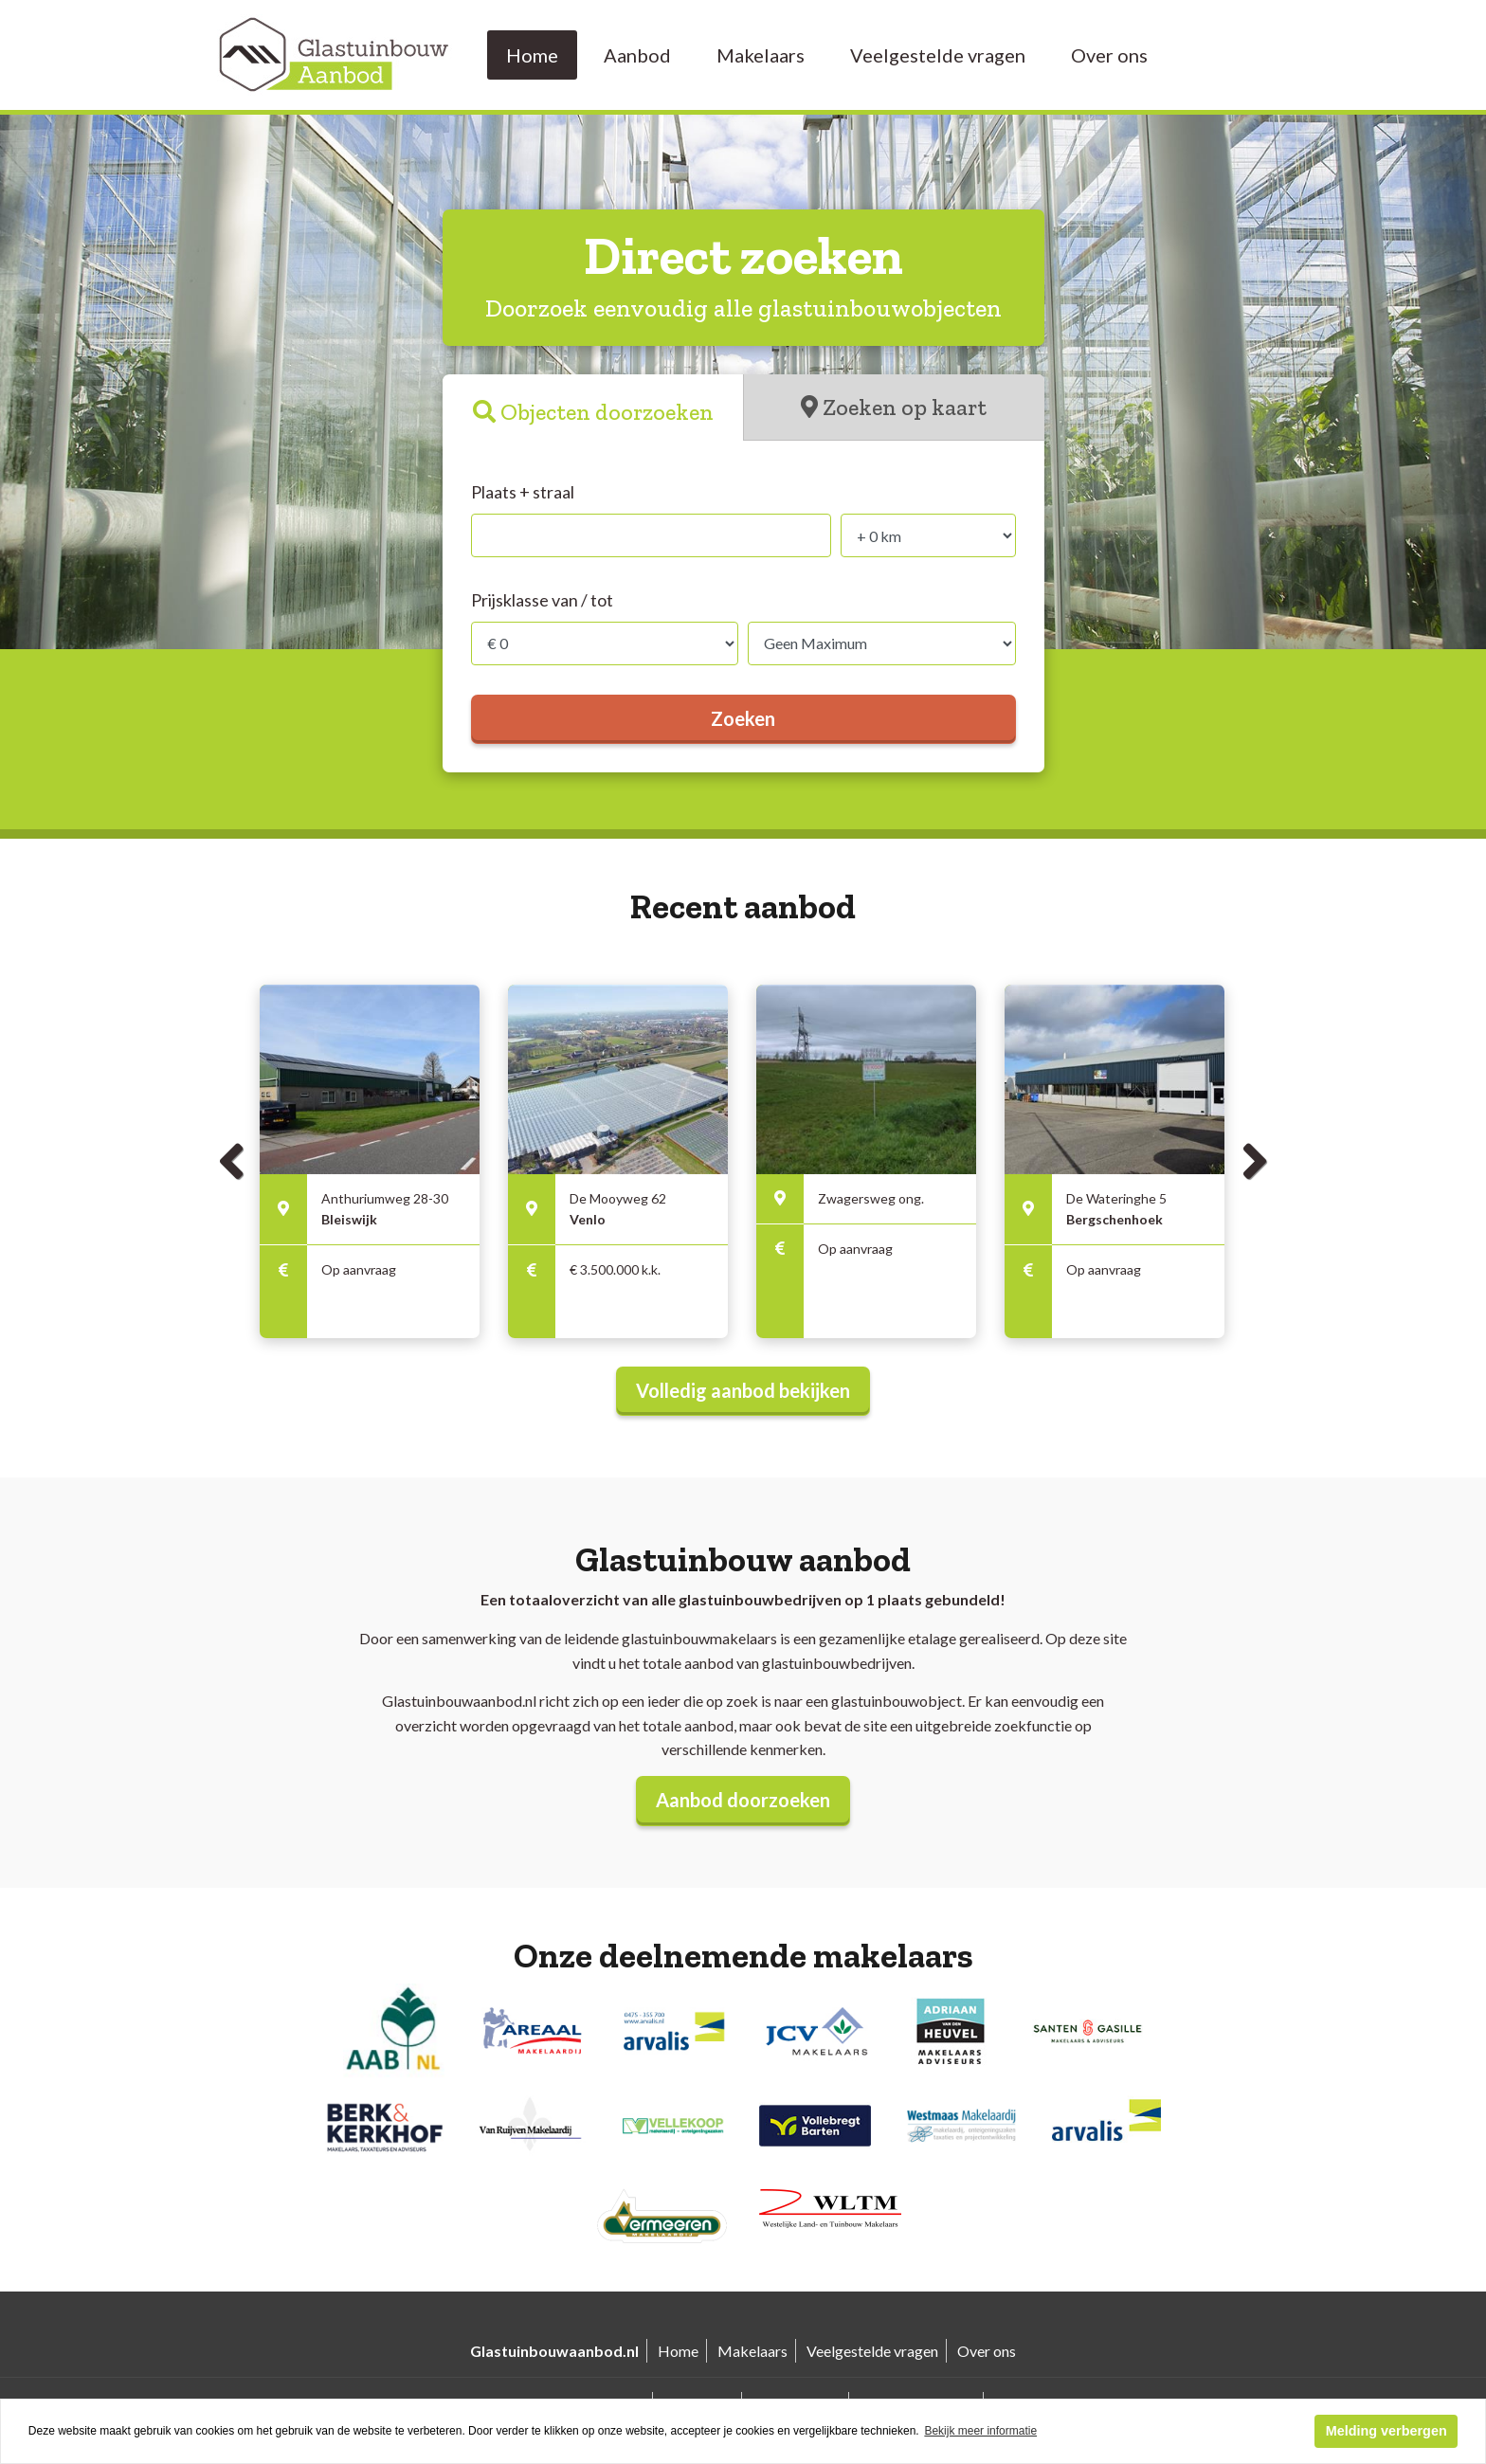 This screenshot has height=2464, width=1486. What do you see at coordinates (1386, 2430) in the screenshot?
I see `Melding verbergen [button]` at bounding box center [1386, 2430].